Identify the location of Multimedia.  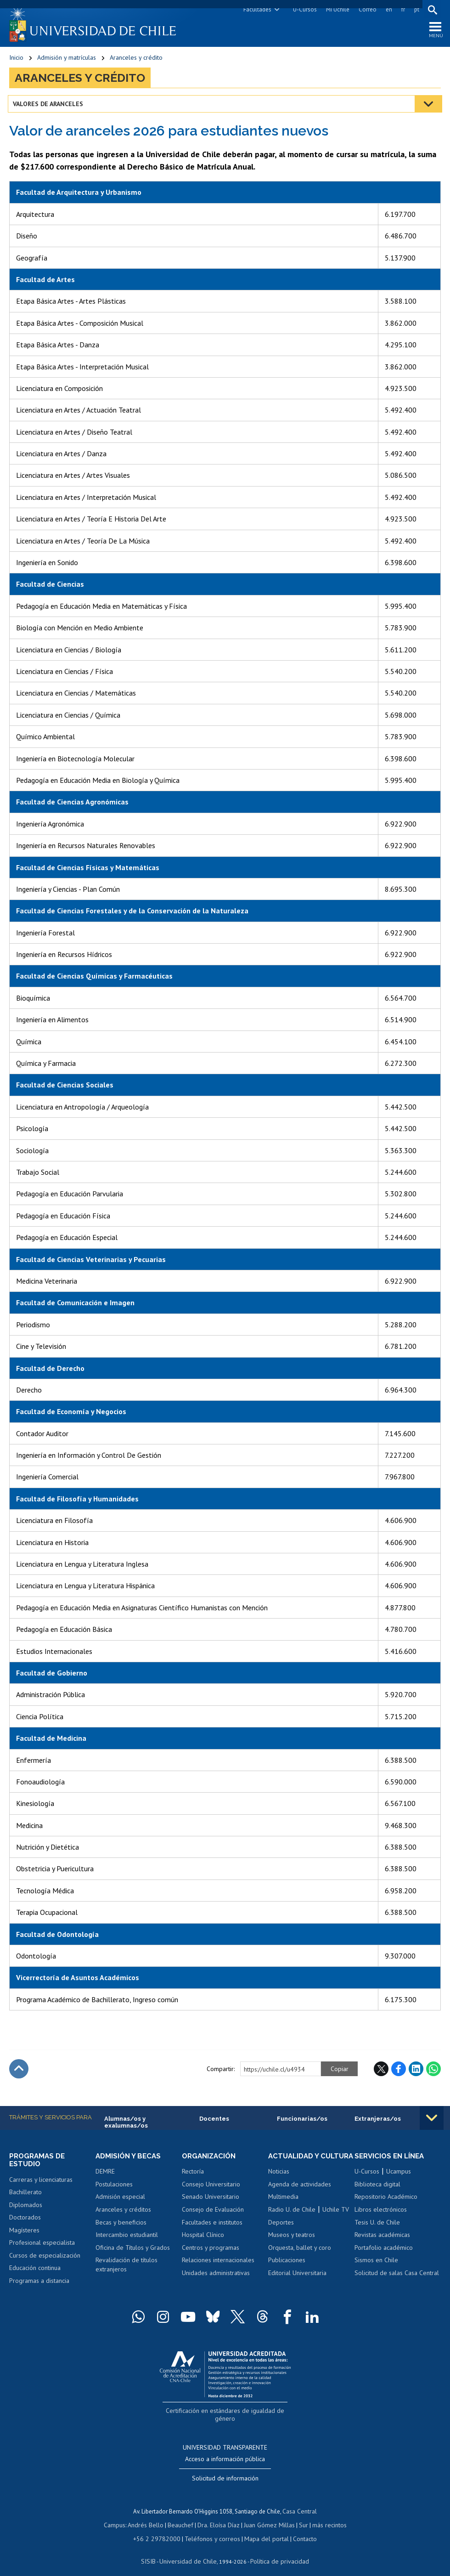
(283, 2208).